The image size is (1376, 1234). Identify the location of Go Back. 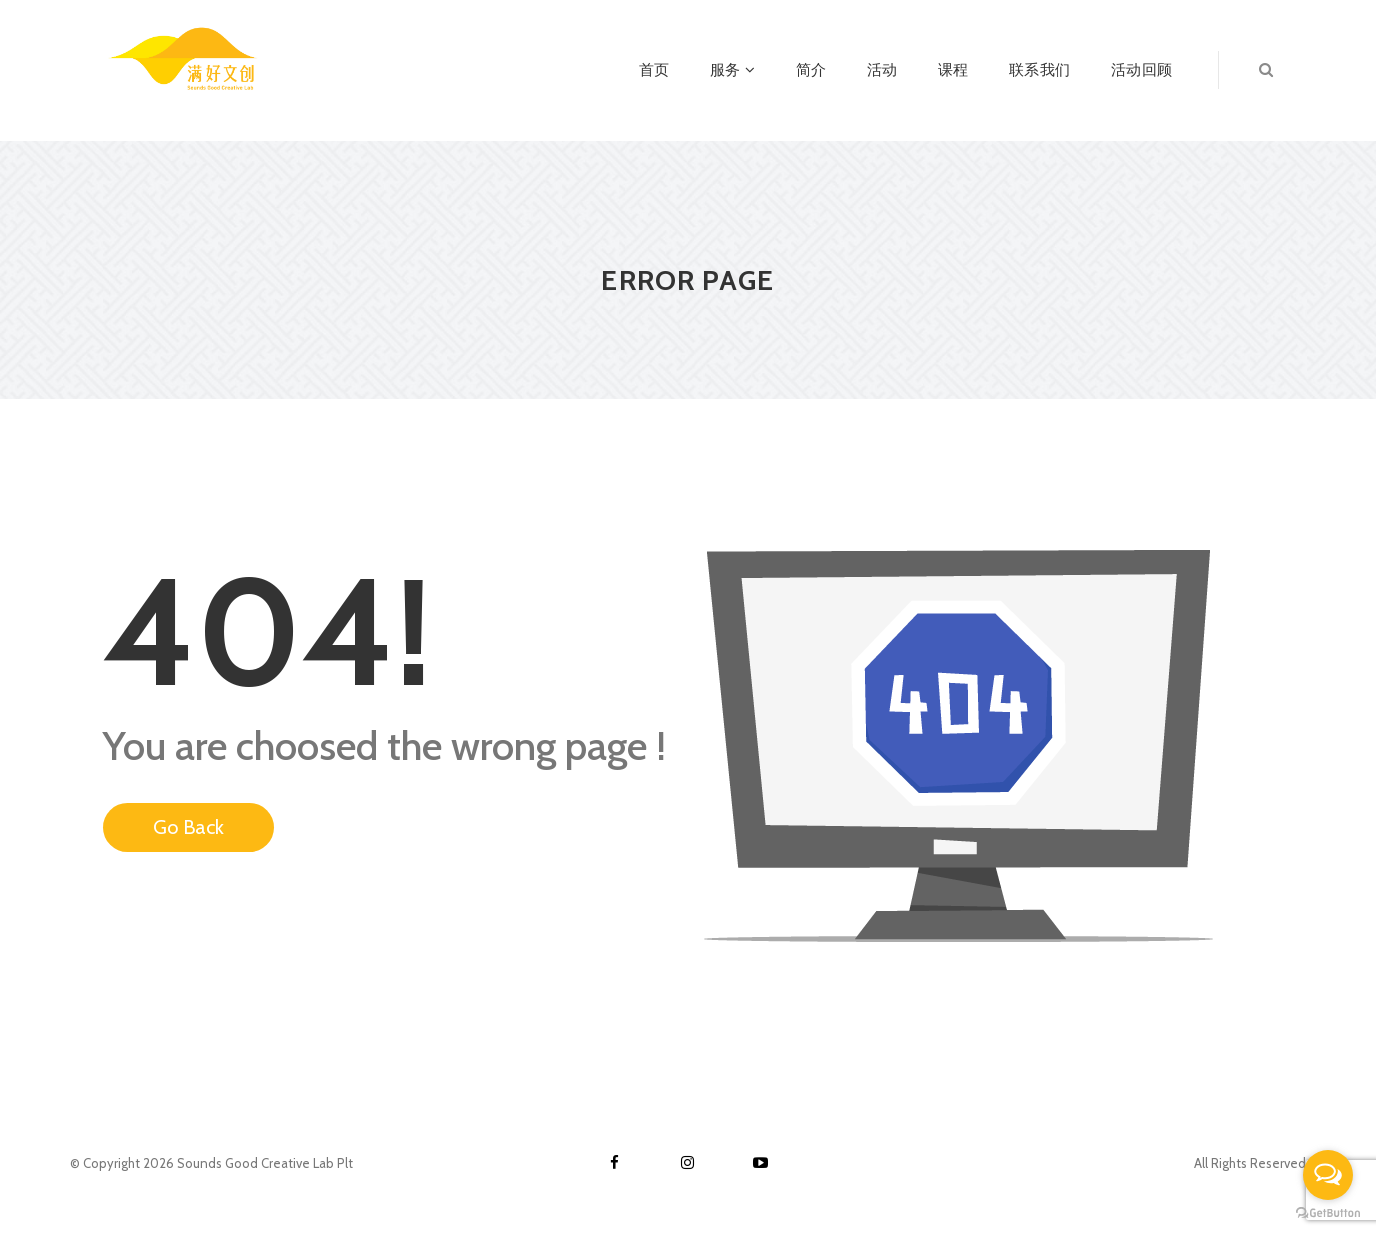
(188, 827).